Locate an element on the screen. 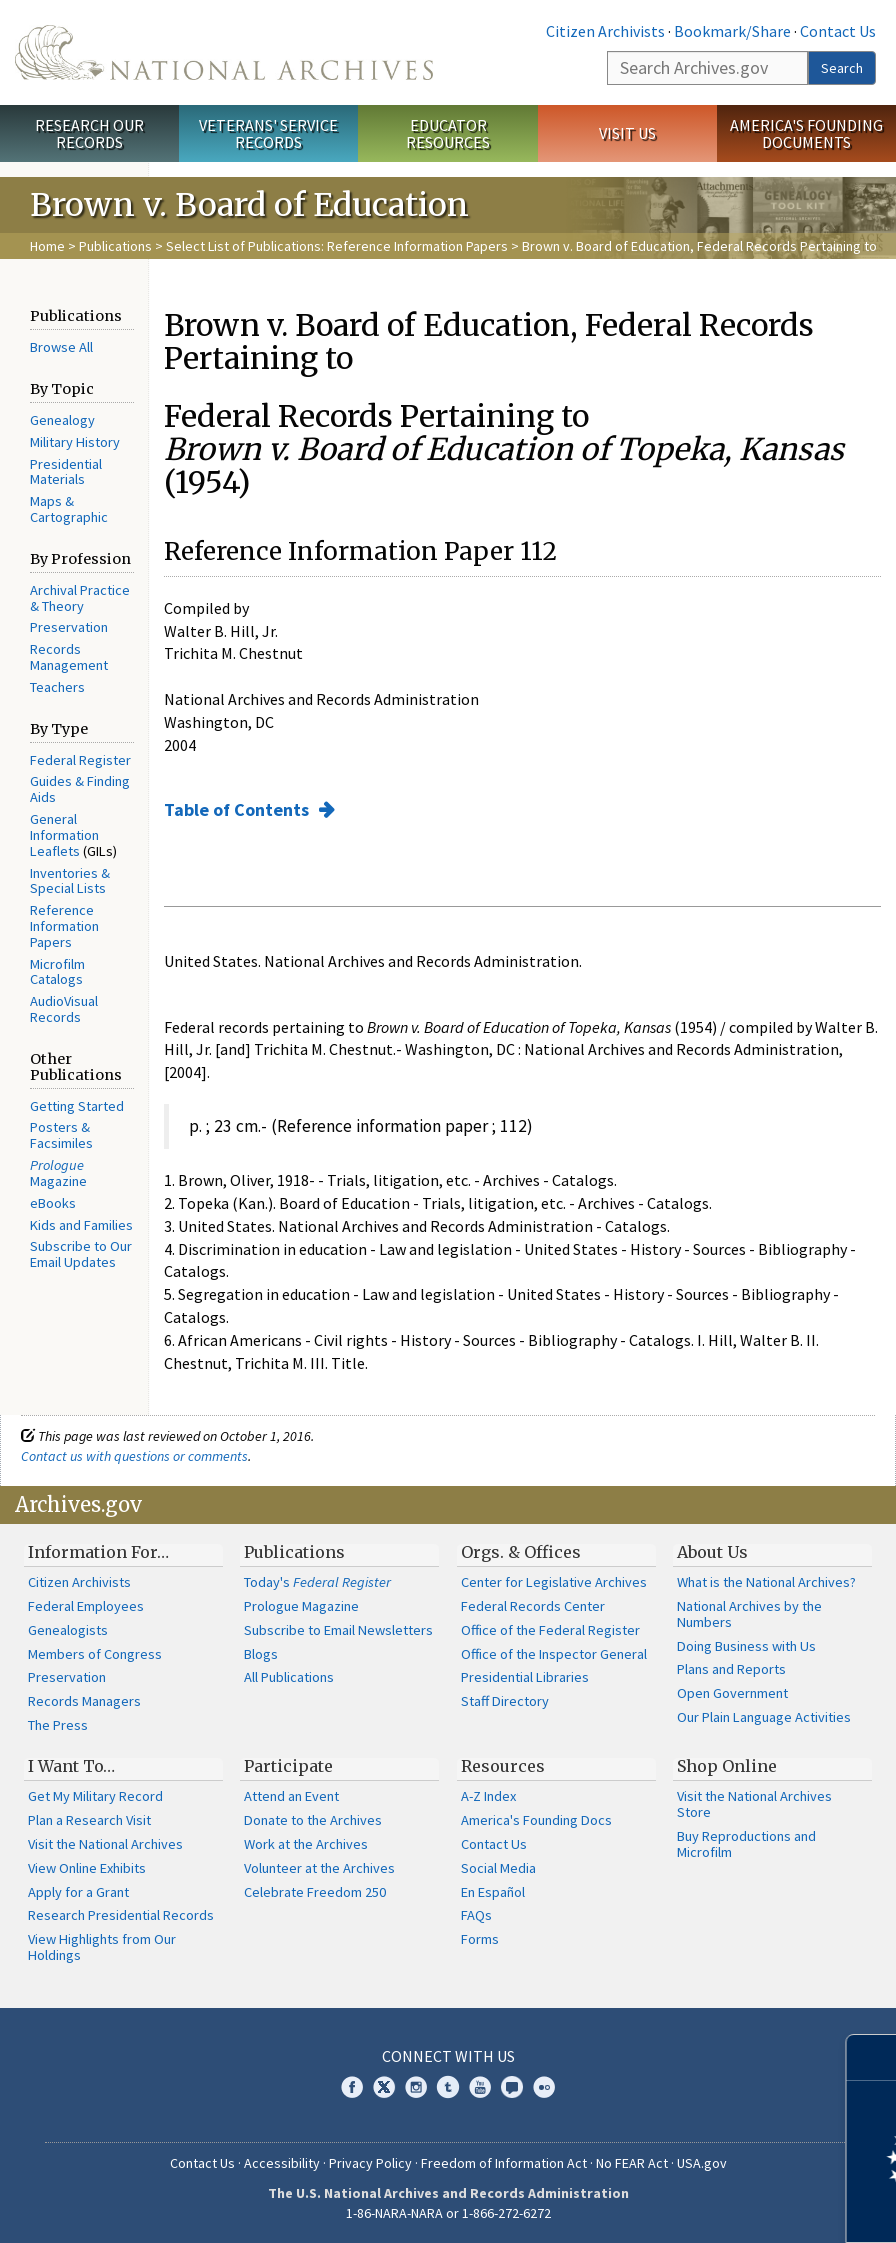 This screenshot has height=2243, width=896. General Information Leaflets is located at coordinates (64, 835).